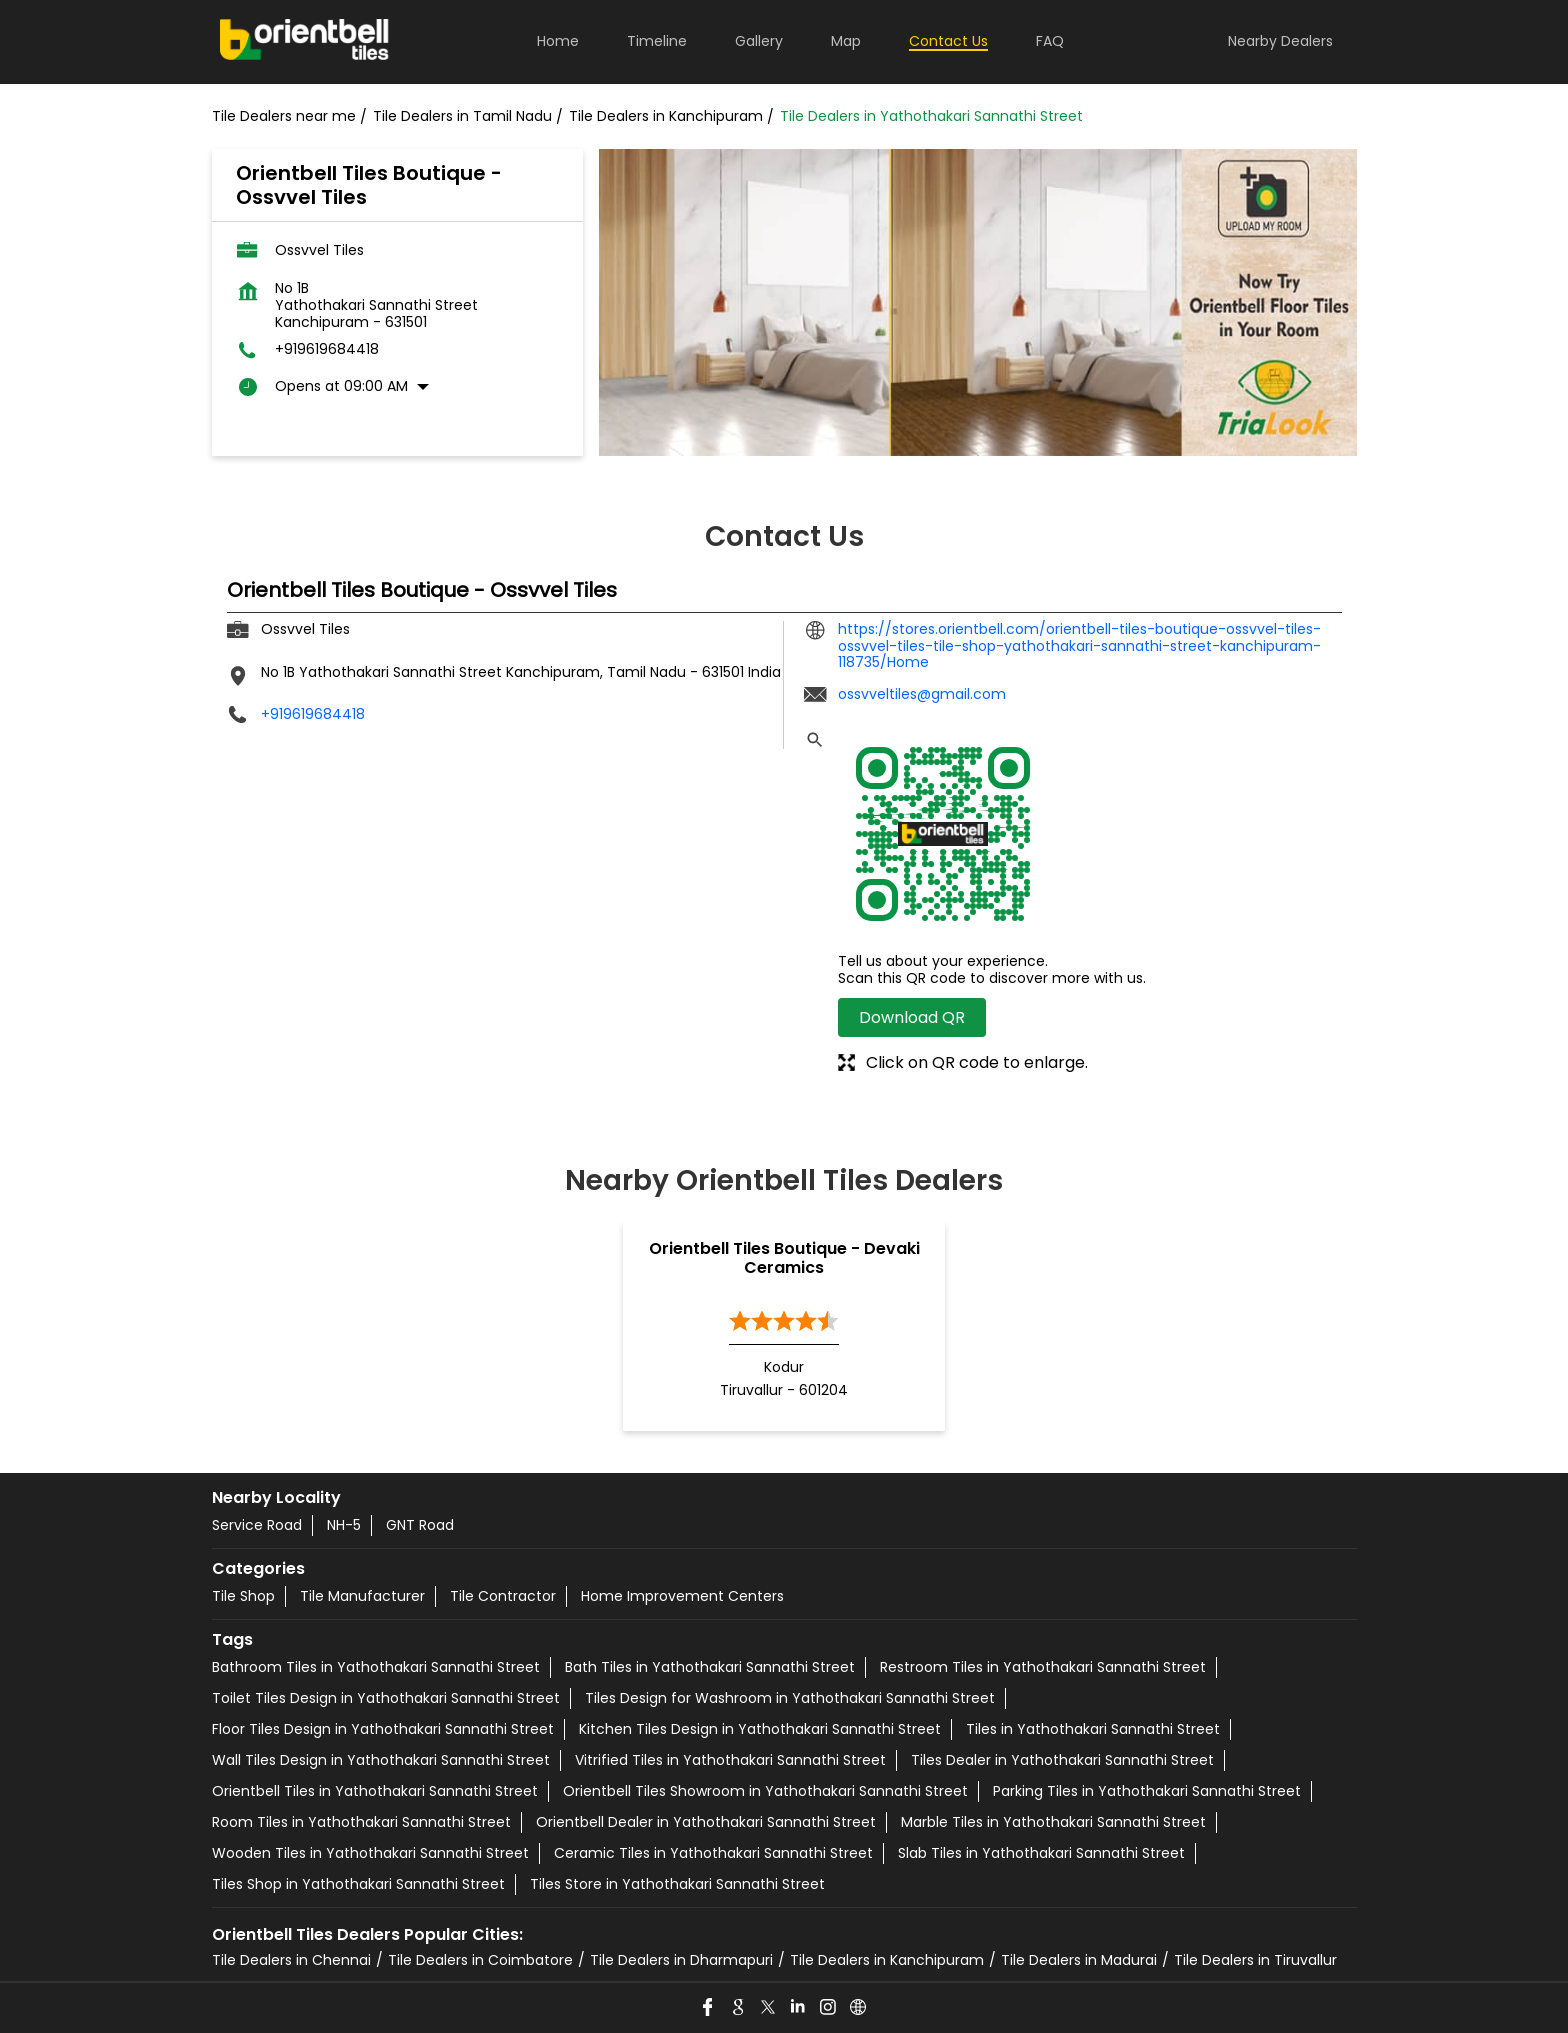  I want to click on Tile Dealers in Dharmapuri, so click(681, 1960).